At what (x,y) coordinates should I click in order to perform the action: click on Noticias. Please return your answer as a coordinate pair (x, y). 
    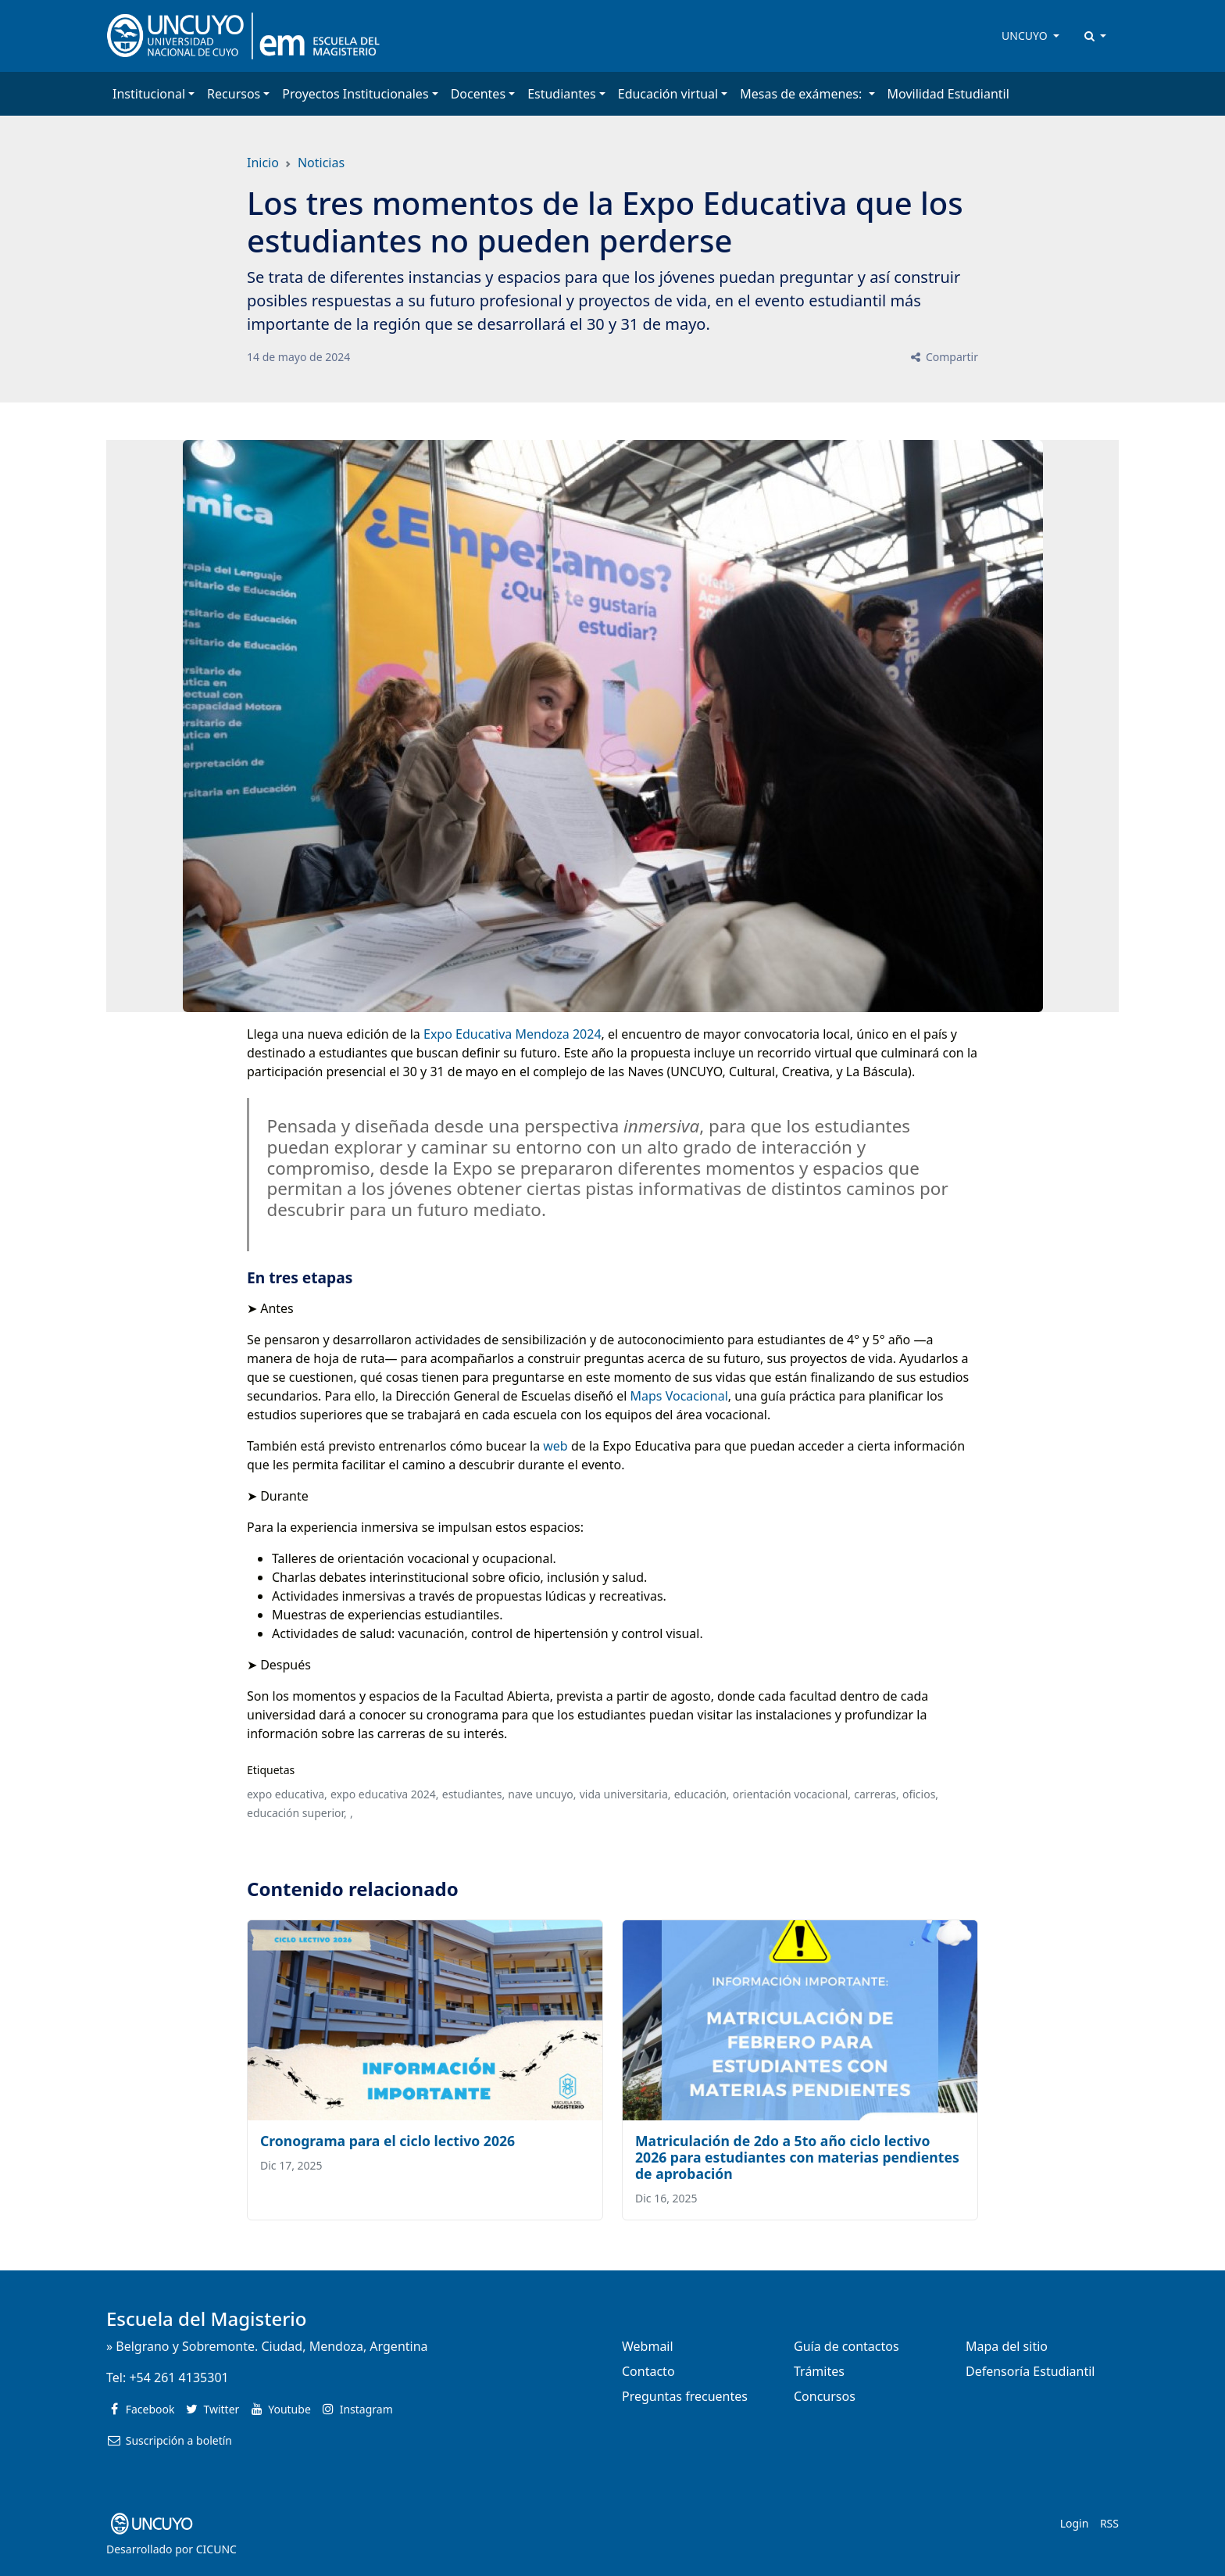
    Looking at the image, I should click on (321, 162).